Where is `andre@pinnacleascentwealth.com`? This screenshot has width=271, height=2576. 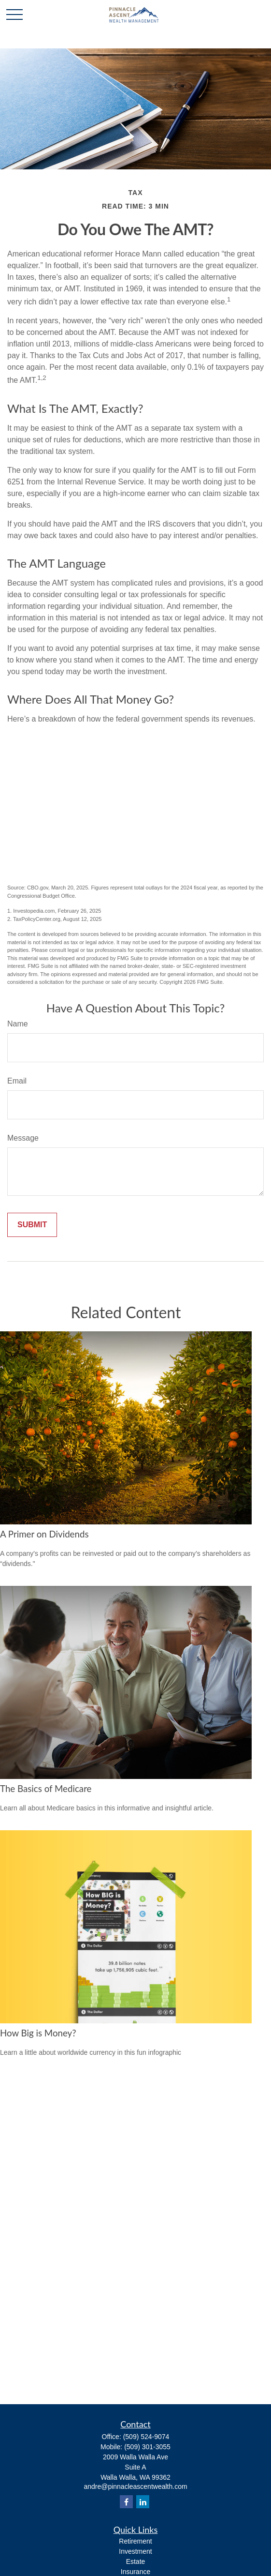
andre@pinnacleascentwealth.com is located at coordinates (135, 2486).